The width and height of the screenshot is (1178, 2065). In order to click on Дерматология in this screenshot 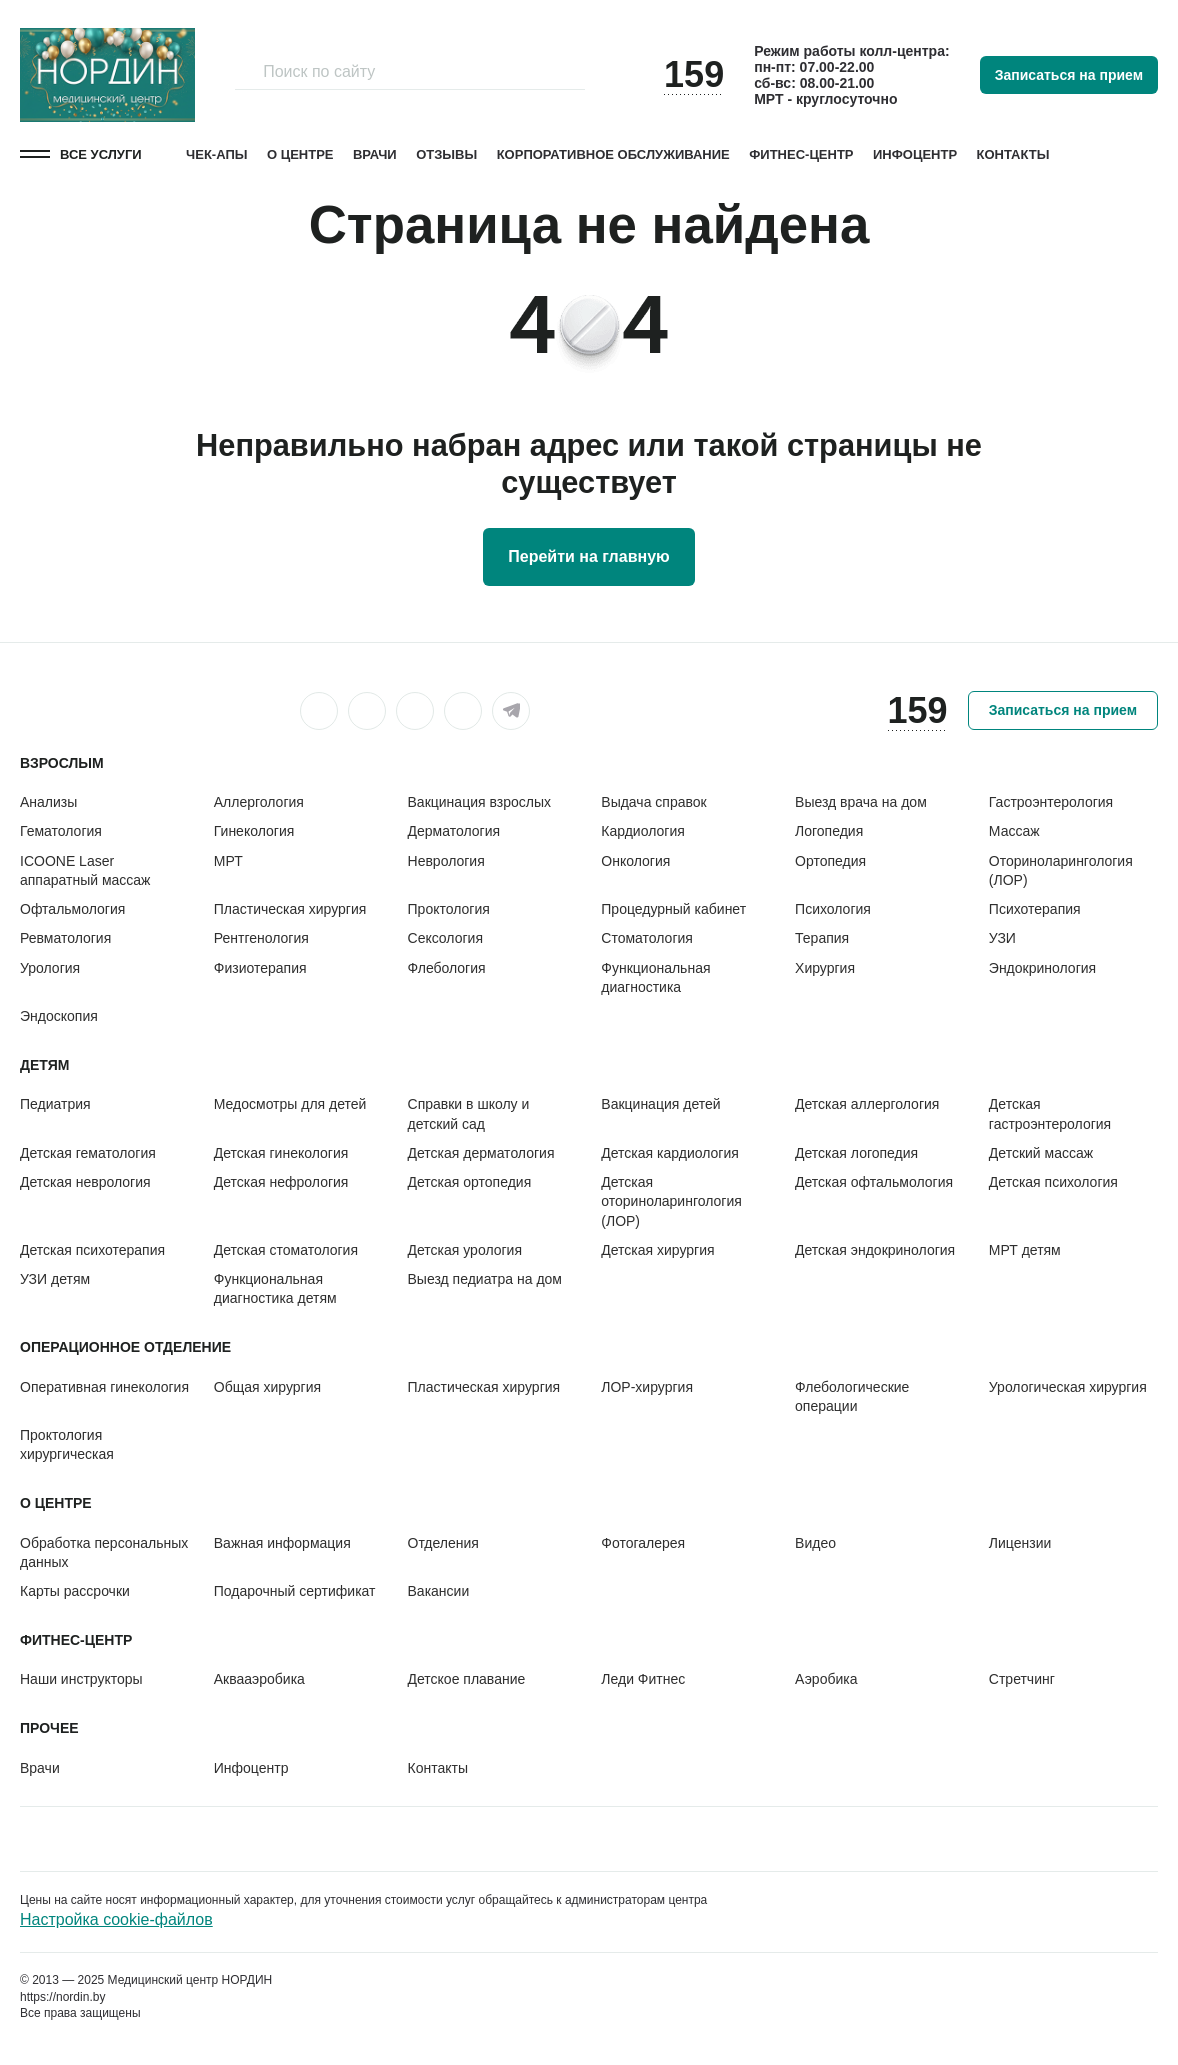, I will do `click(454, 831)`.